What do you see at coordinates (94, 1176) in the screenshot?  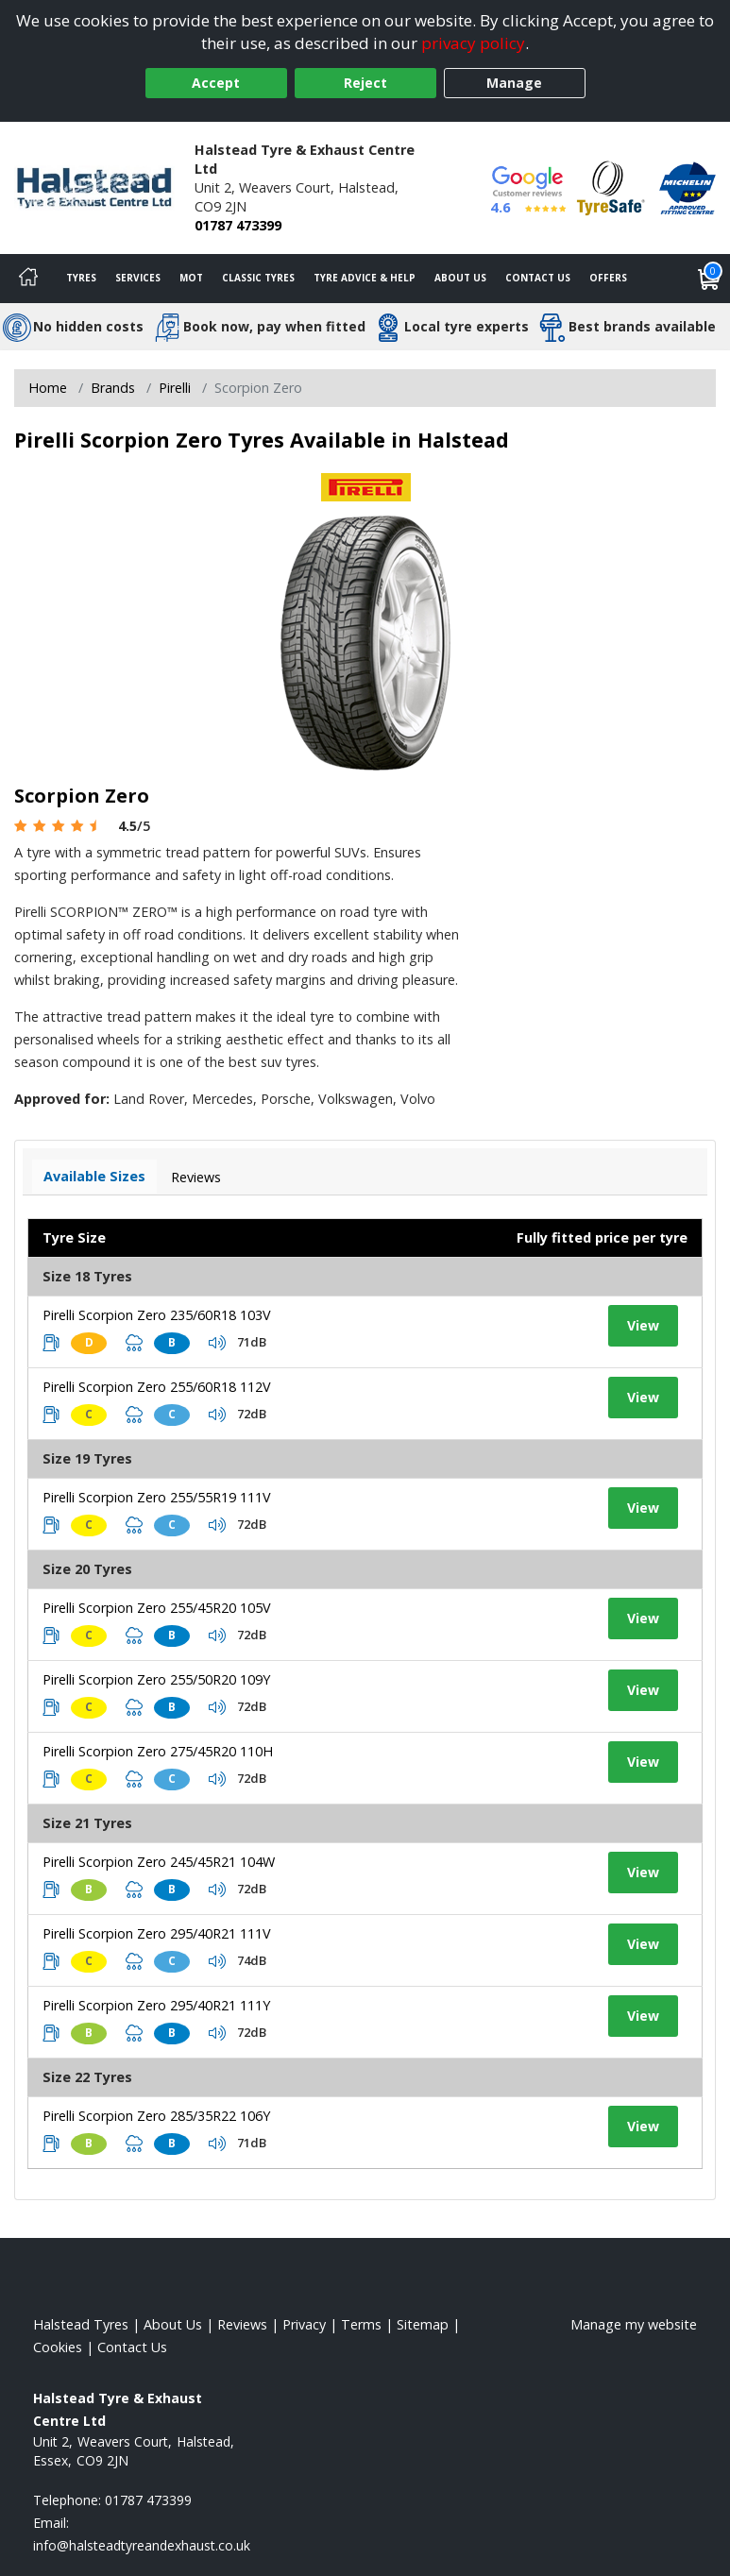 I see `Available Sizes` at bounding box center [94, 1176].